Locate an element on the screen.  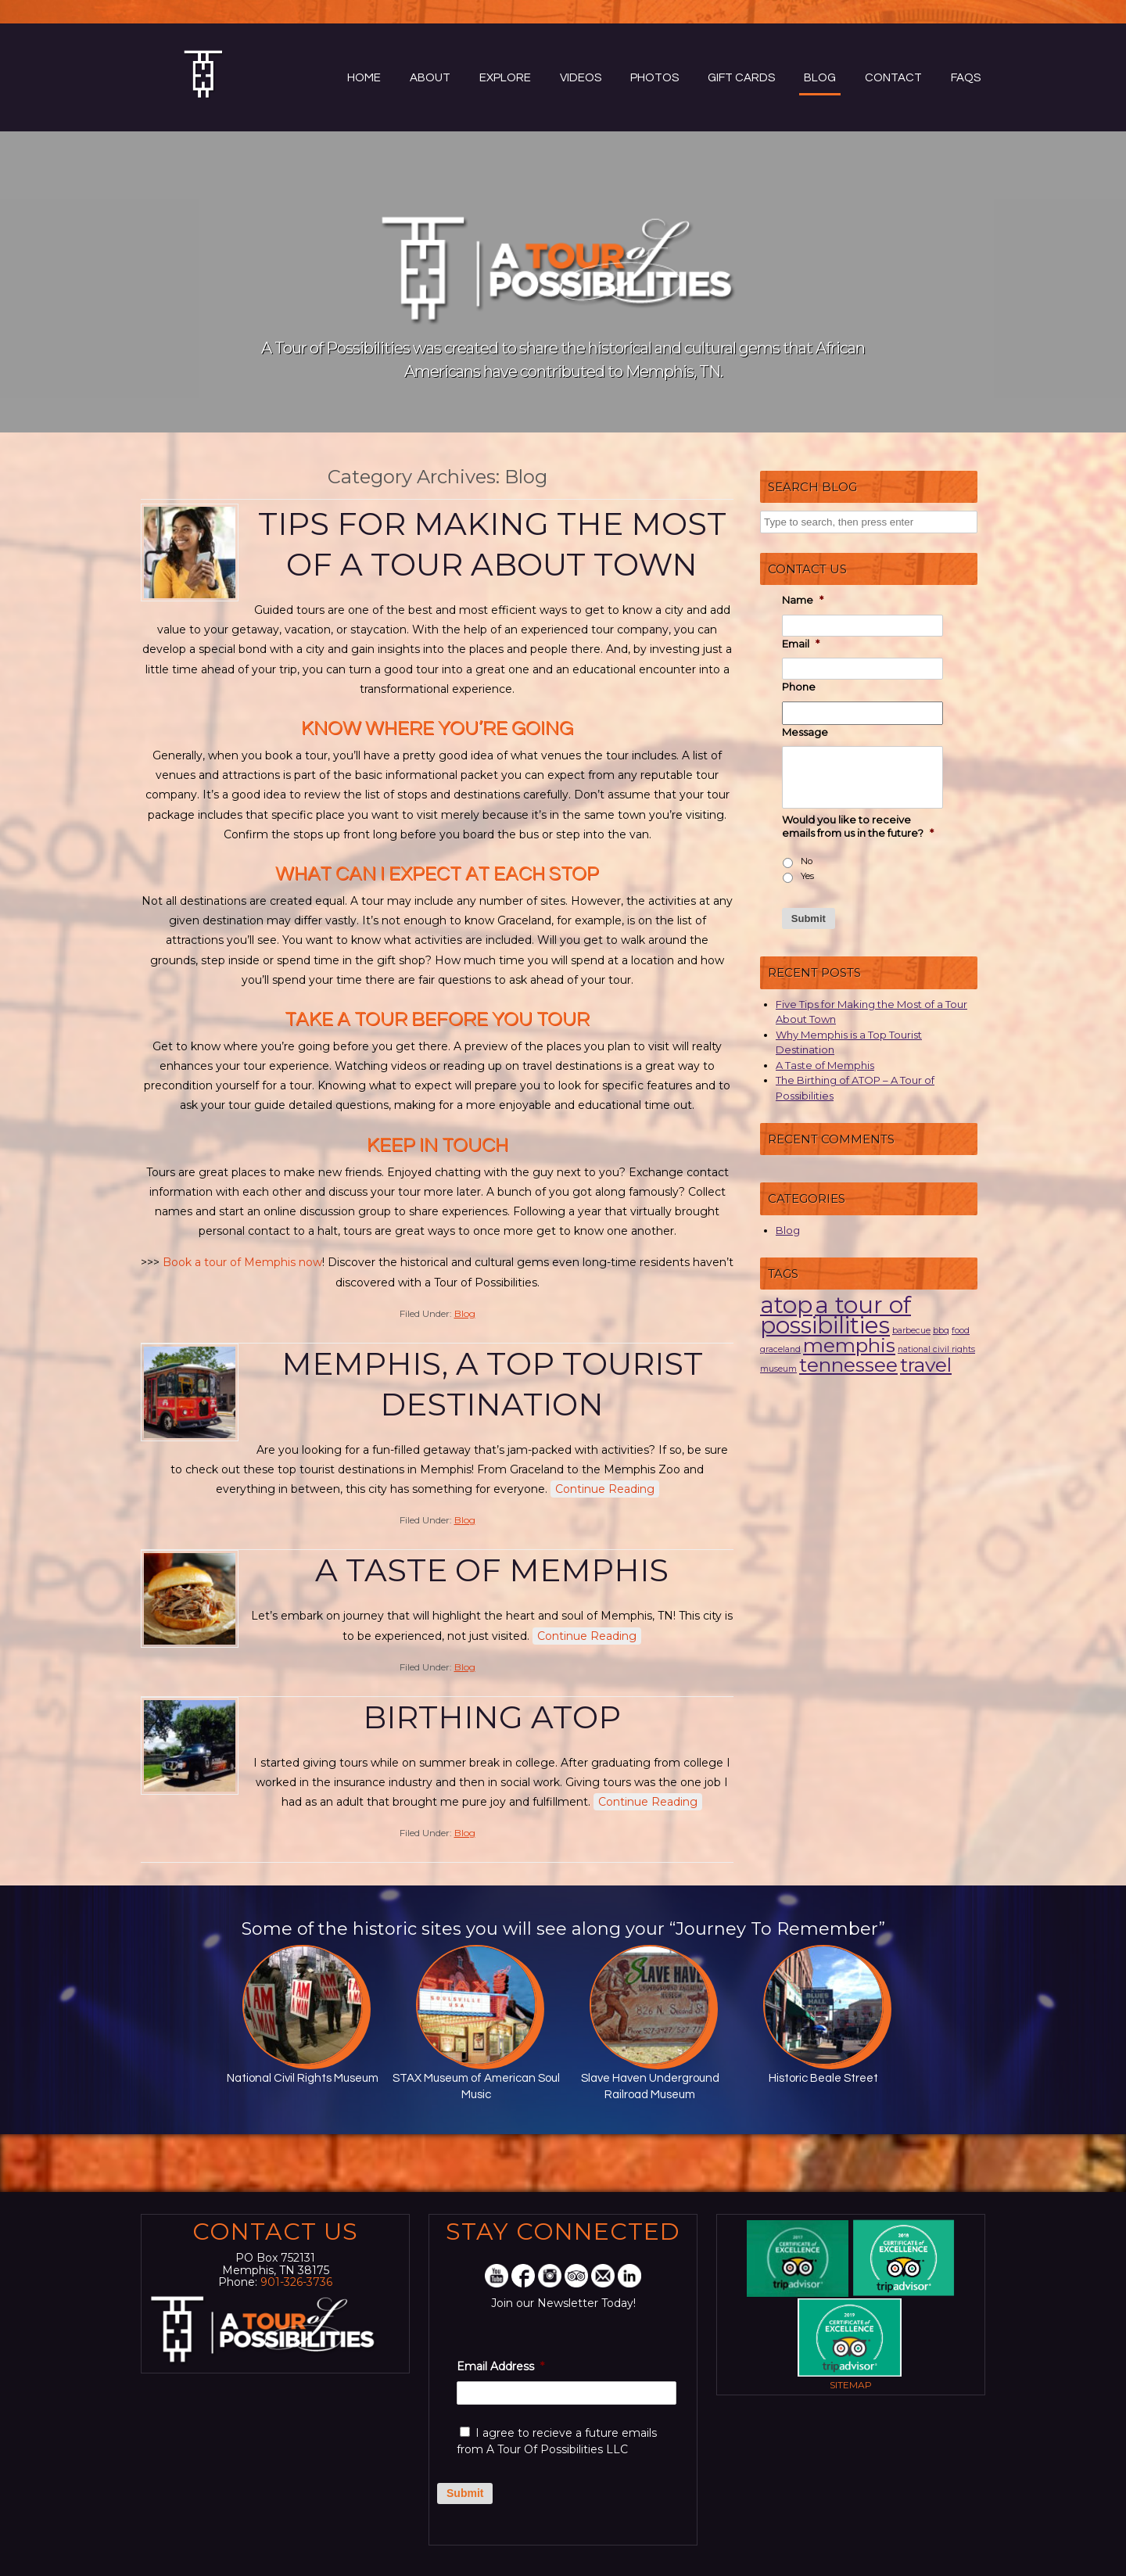
Sitemap is located at coordinates (851, 2385).